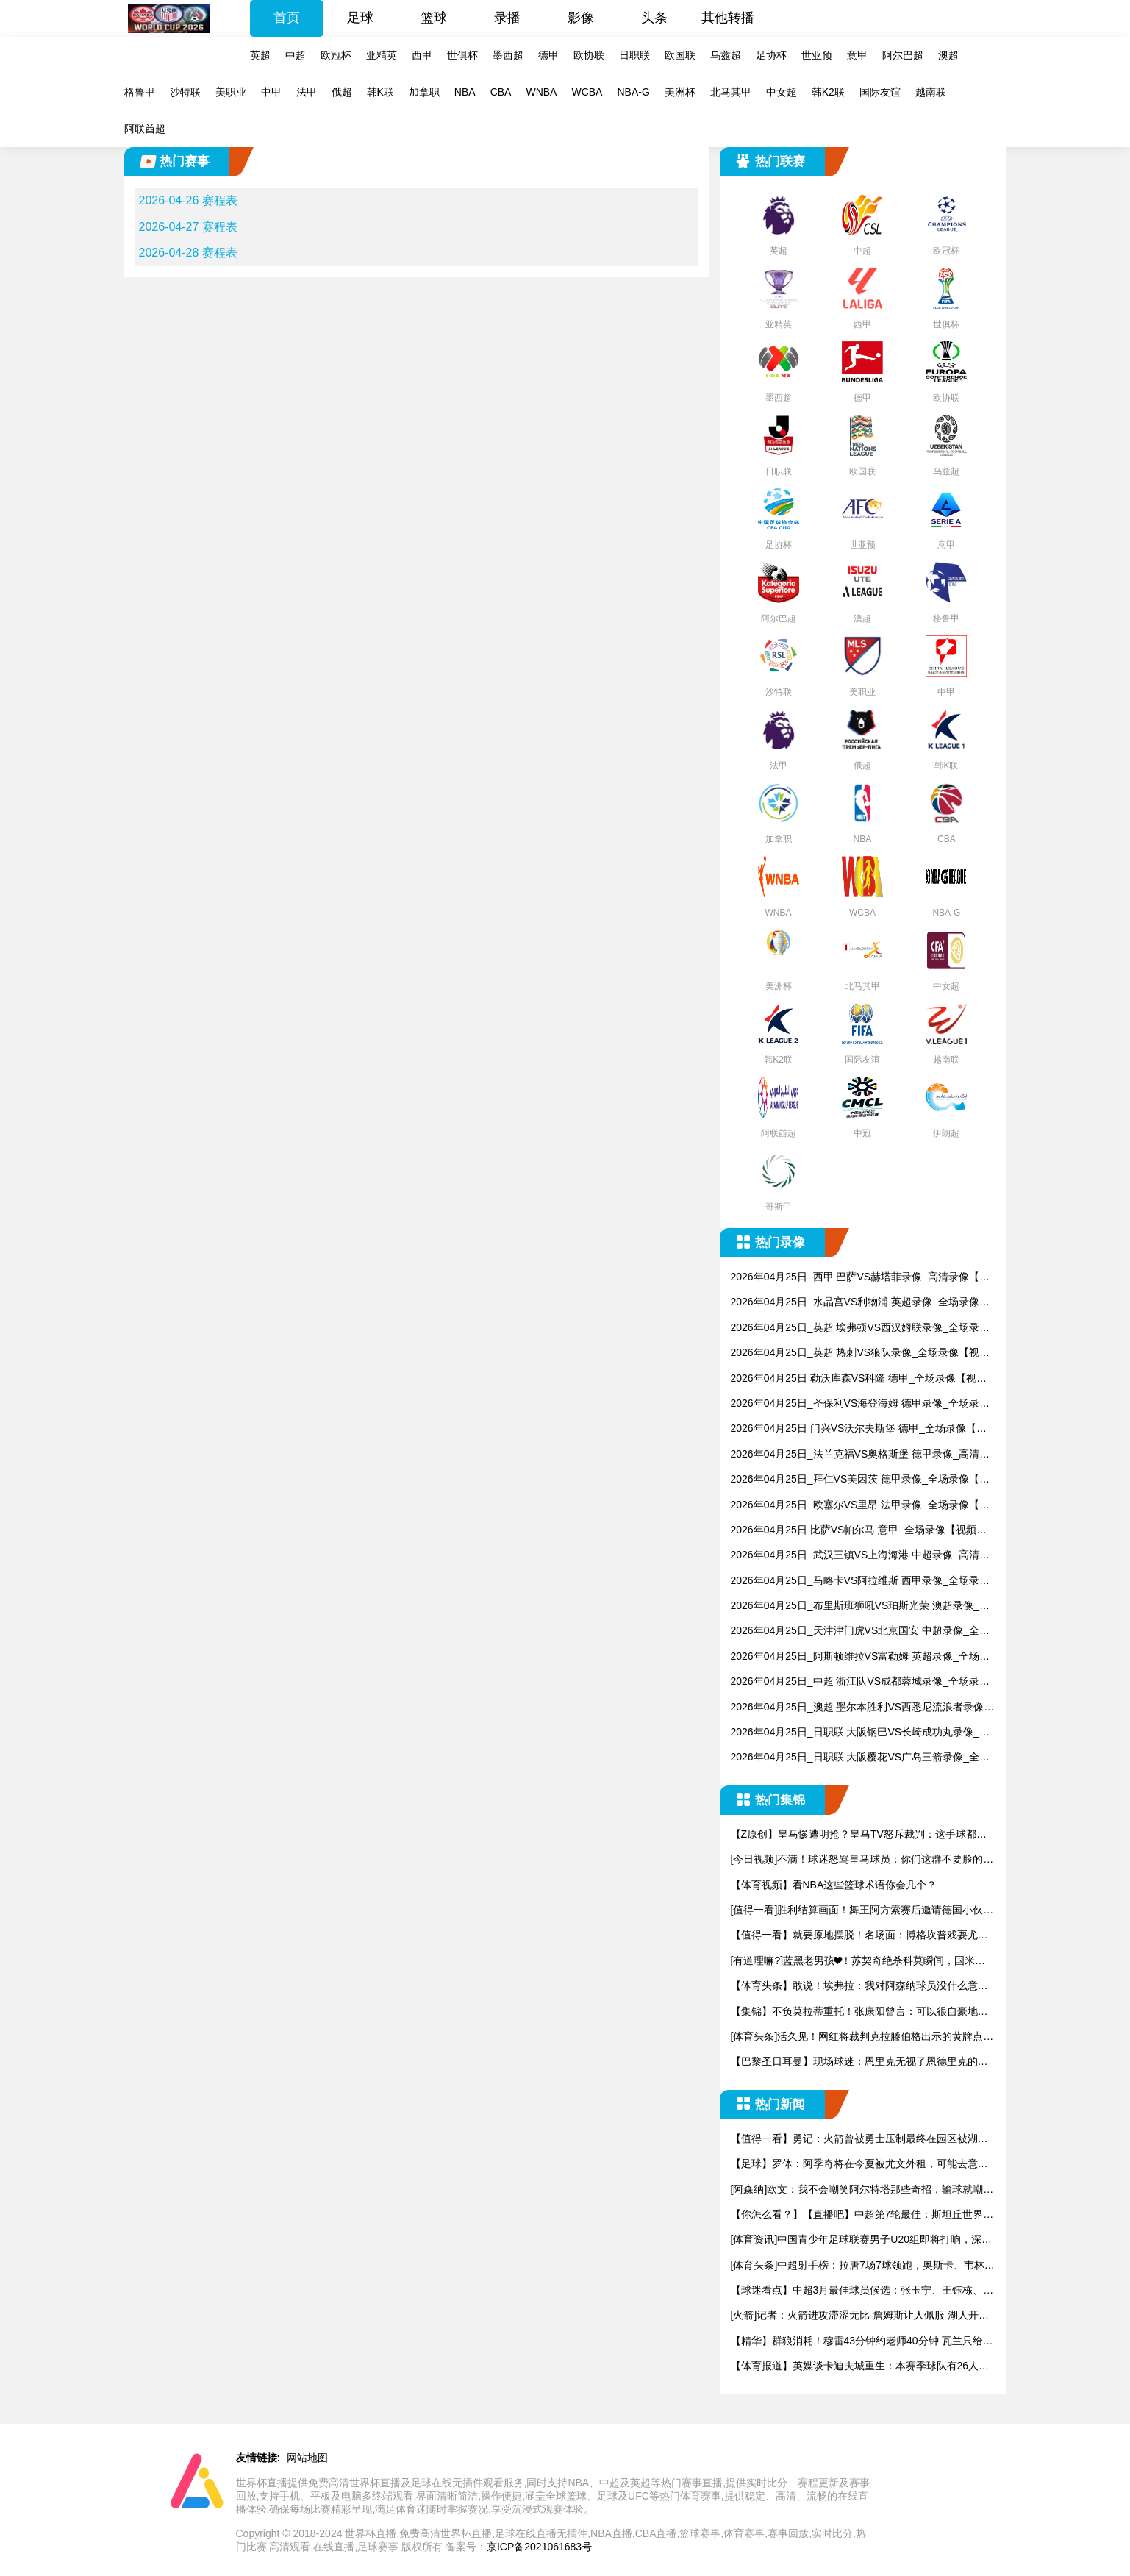 The height and width of the screenshot is (2576, 1130). What do you see at coordinates (857, 2266) in the screenshot?
I see `[体育头条]中超射手榜：拉唐7场7球领跑，奥斯卡、韦林顿、费` at bounding box center [857, 2266].